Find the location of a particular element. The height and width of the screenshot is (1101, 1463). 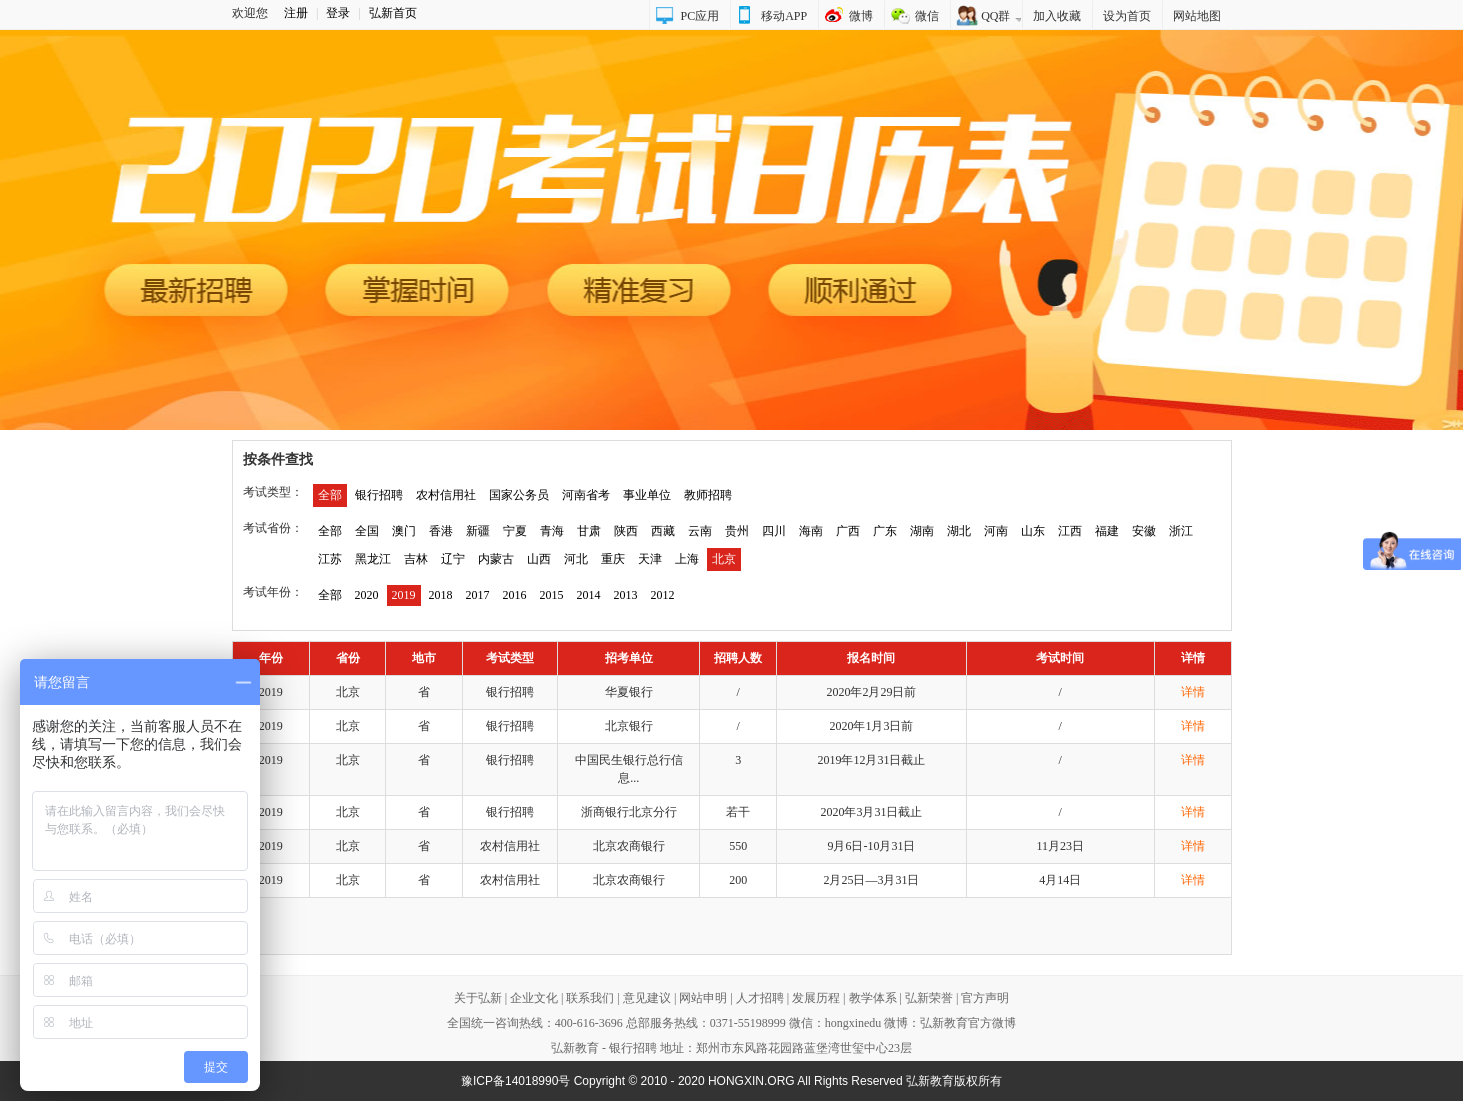

2019 is located at coordinates (404, 595).